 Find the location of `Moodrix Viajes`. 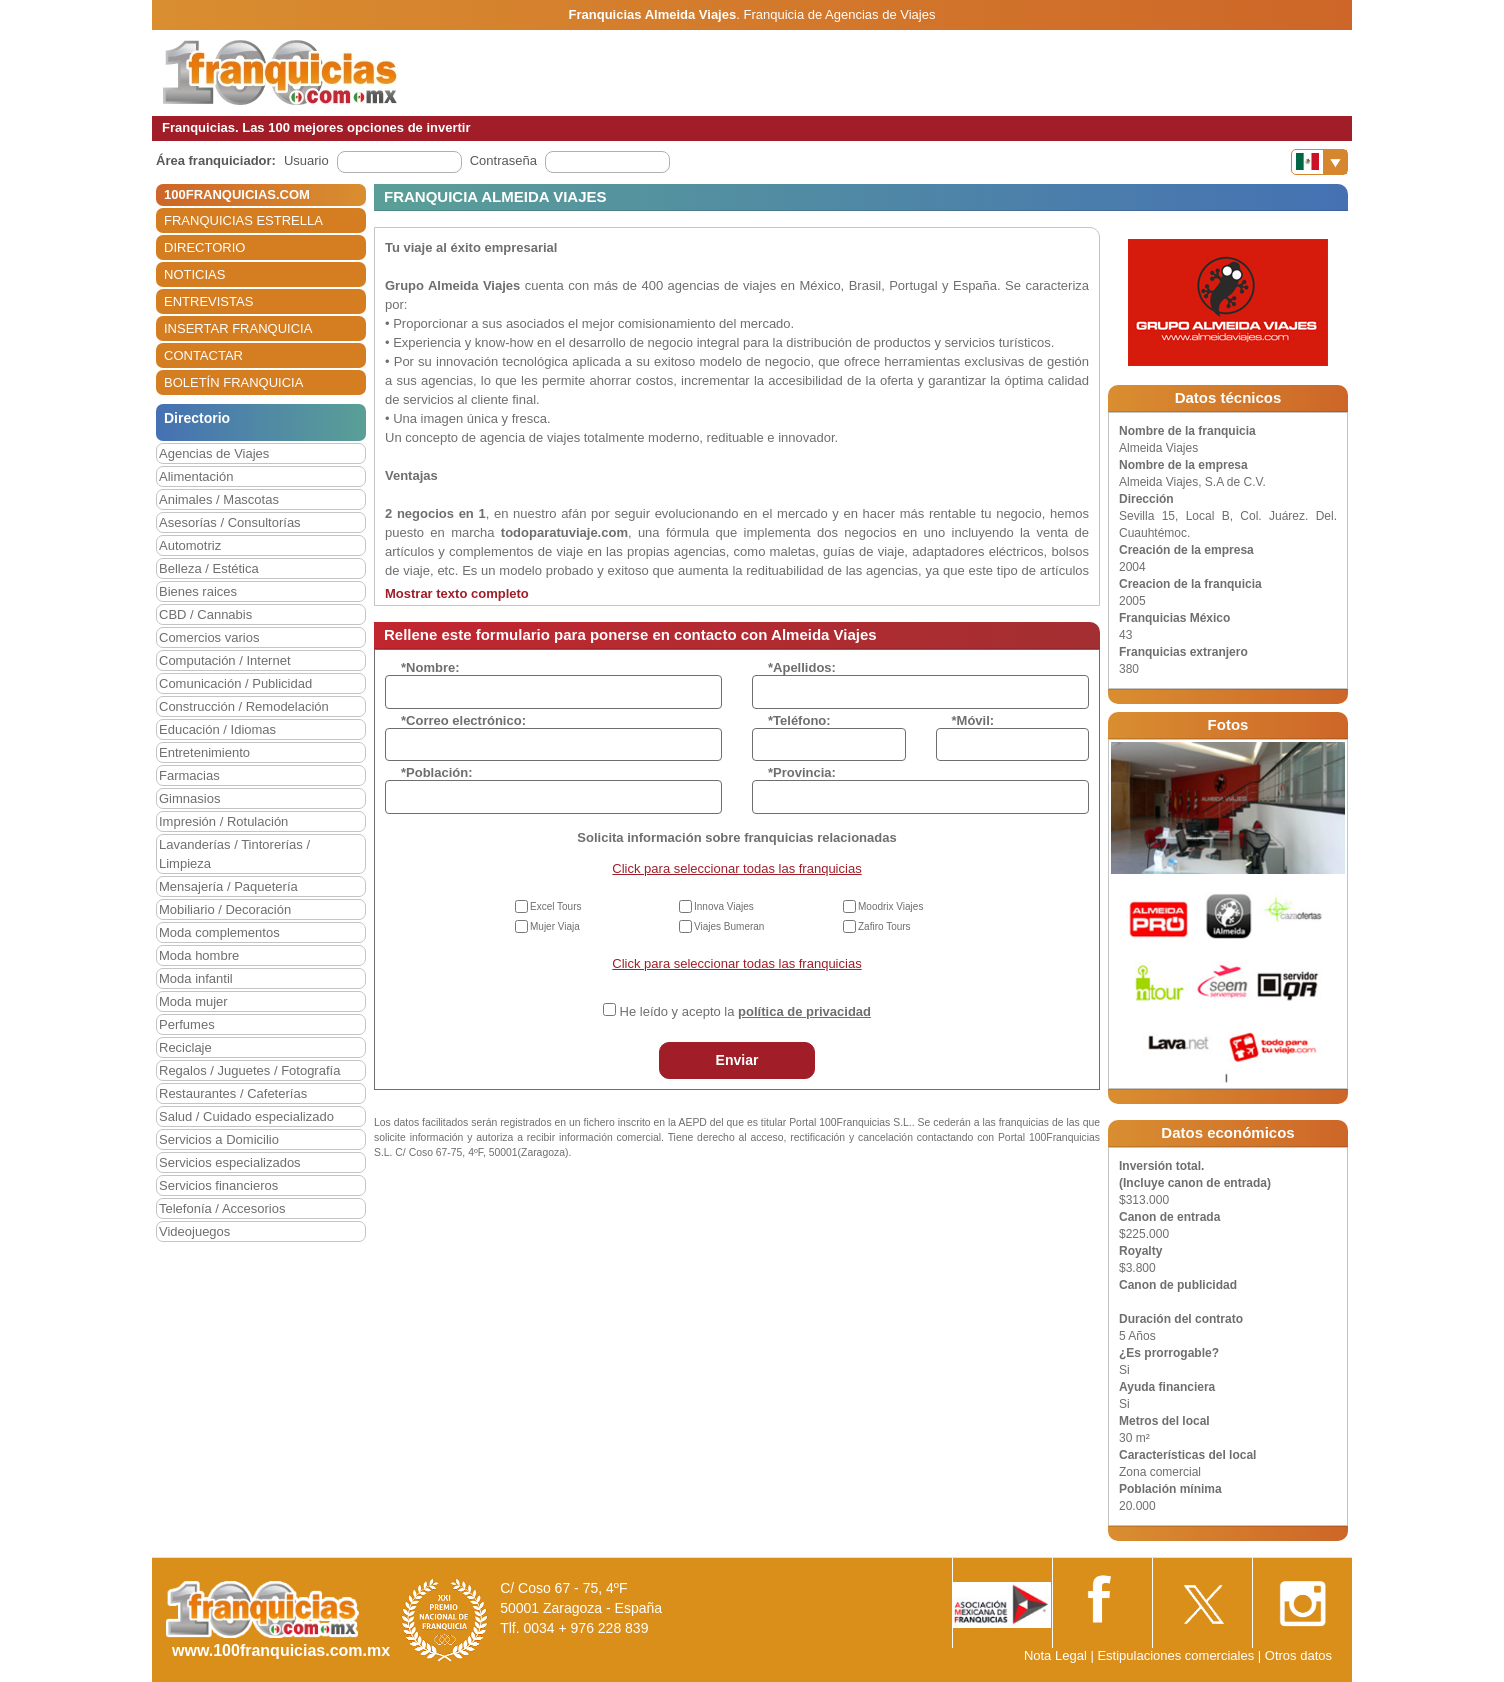

Moodrix Viajes is located at coordinates (890, 906).